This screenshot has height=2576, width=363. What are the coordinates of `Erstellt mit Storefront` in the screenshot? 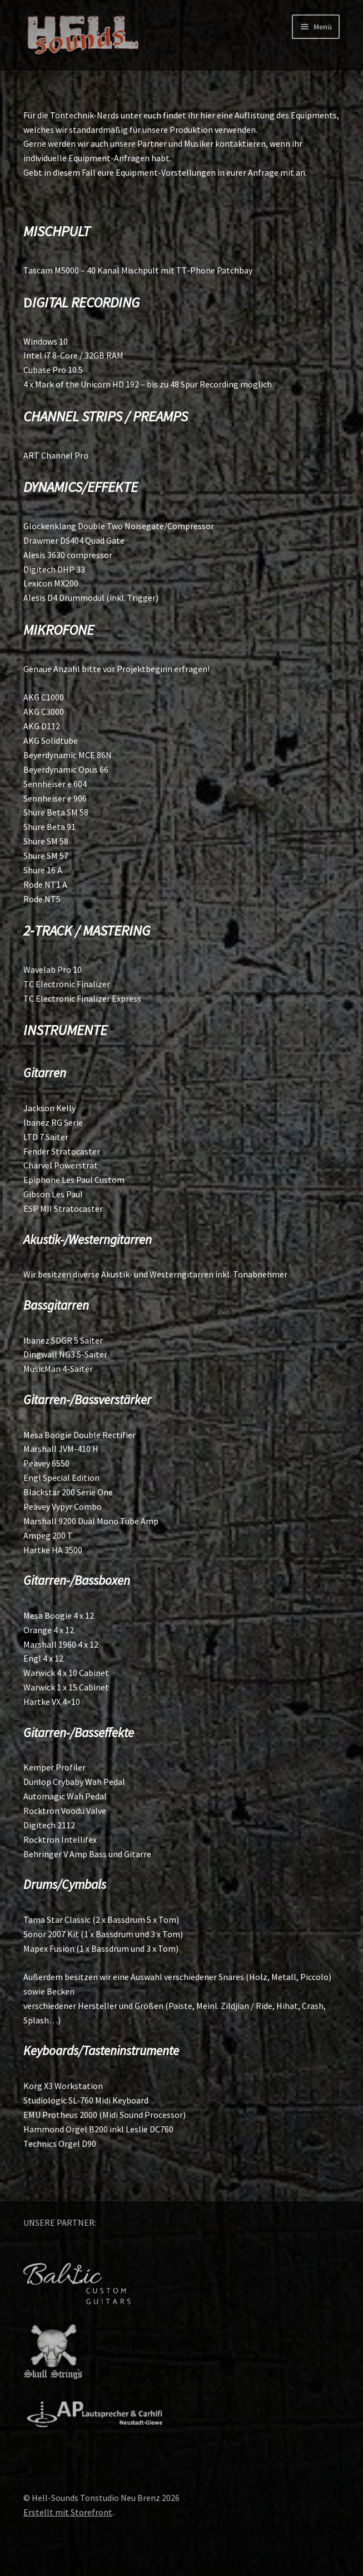 It's located at (67, 2512).